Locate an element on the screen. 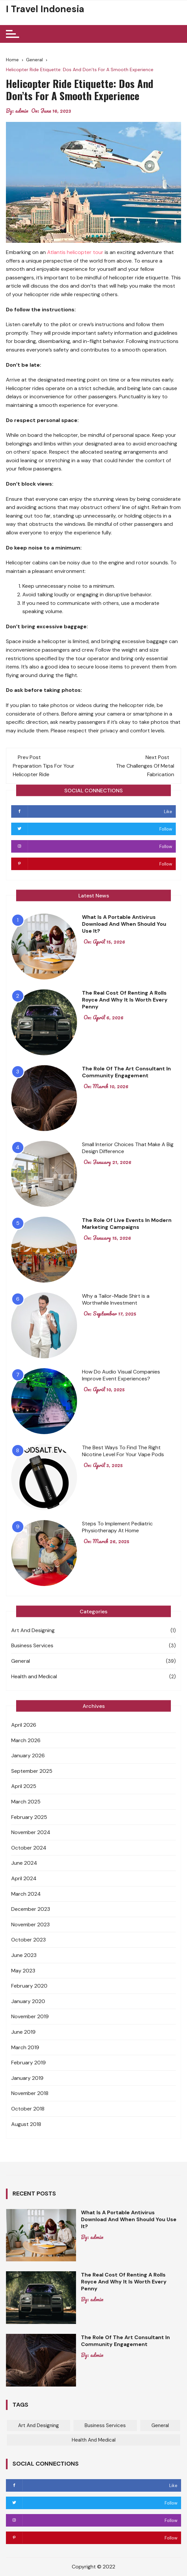 This screenshot has height=2576, width=187. October 2024 is located at coordinates (28, 1847).